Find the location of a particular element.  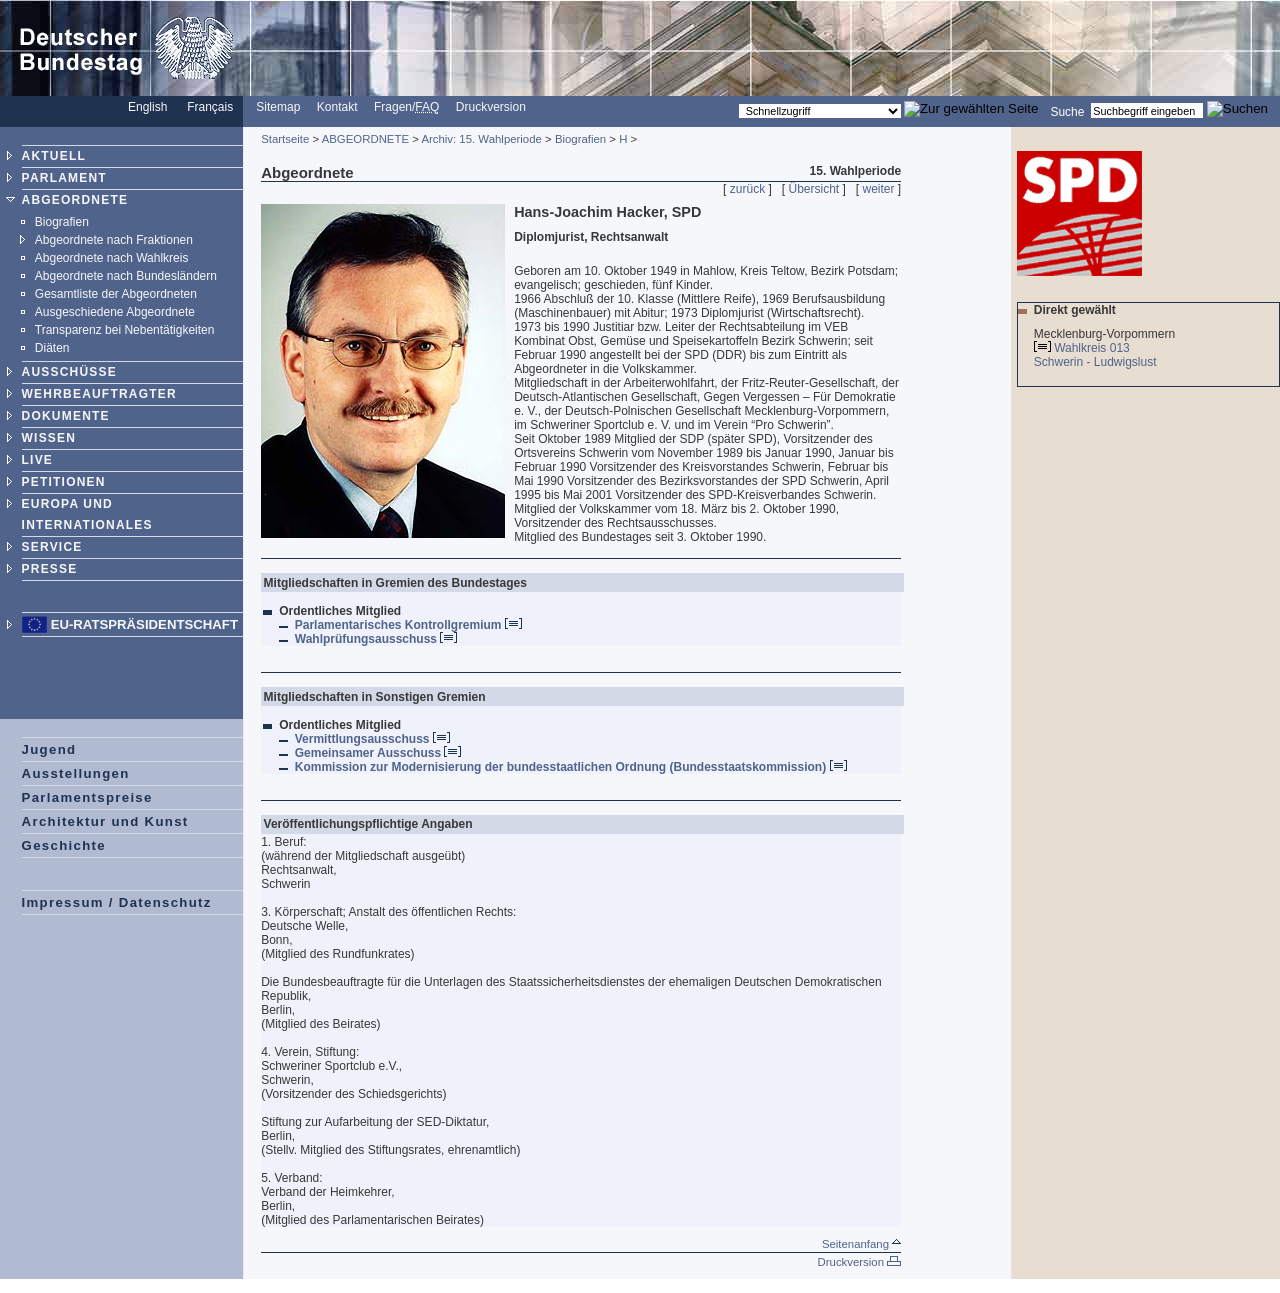

PARLAMENT is located at coordinates (64, 178).